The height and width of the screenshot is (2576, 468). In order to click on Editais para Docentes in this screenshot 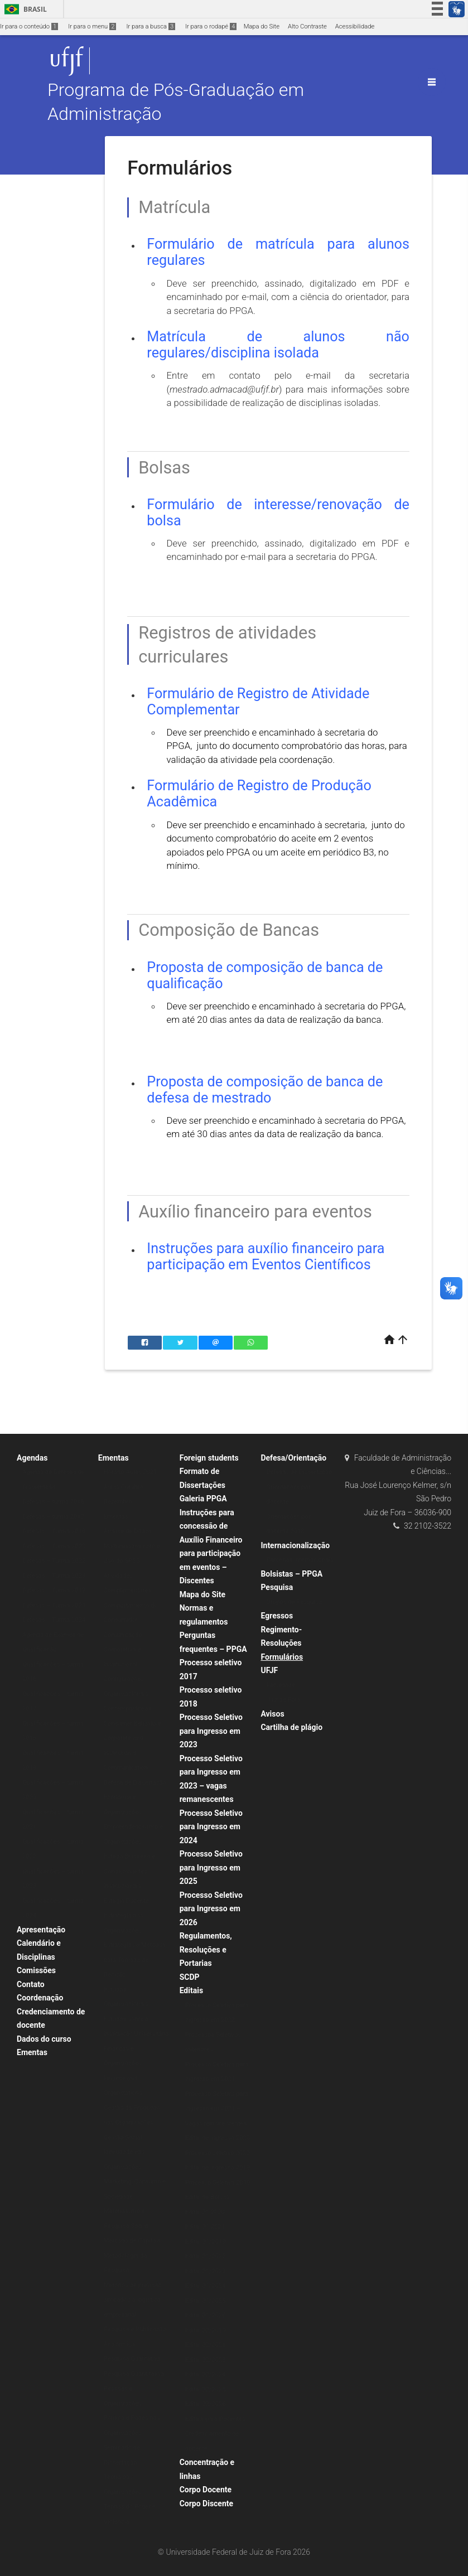, I will do `click(215, 2419)`.